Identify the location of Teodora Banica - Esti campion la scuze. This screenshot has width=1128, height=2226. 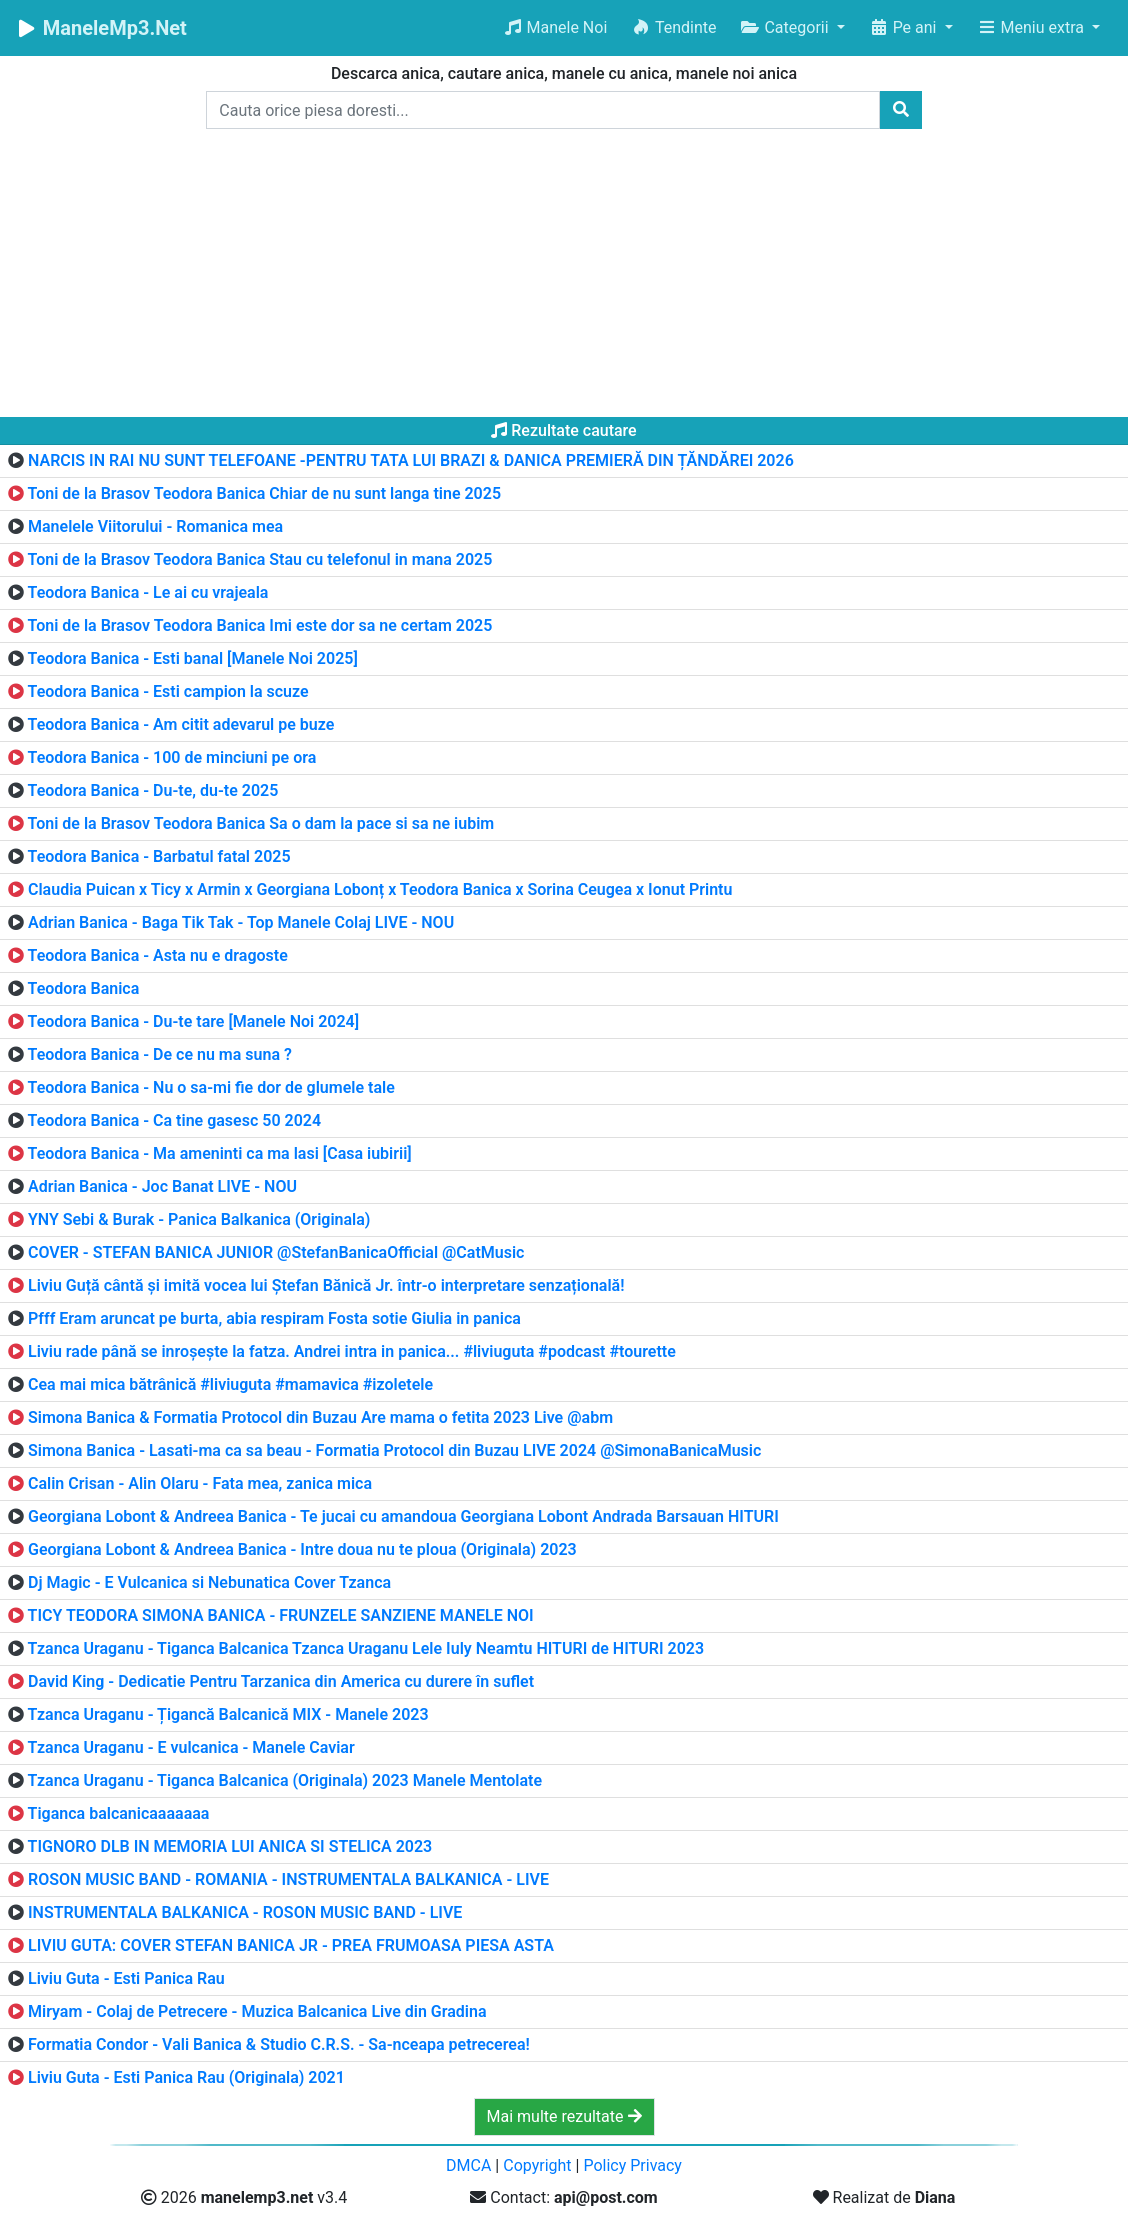
(168, 691).